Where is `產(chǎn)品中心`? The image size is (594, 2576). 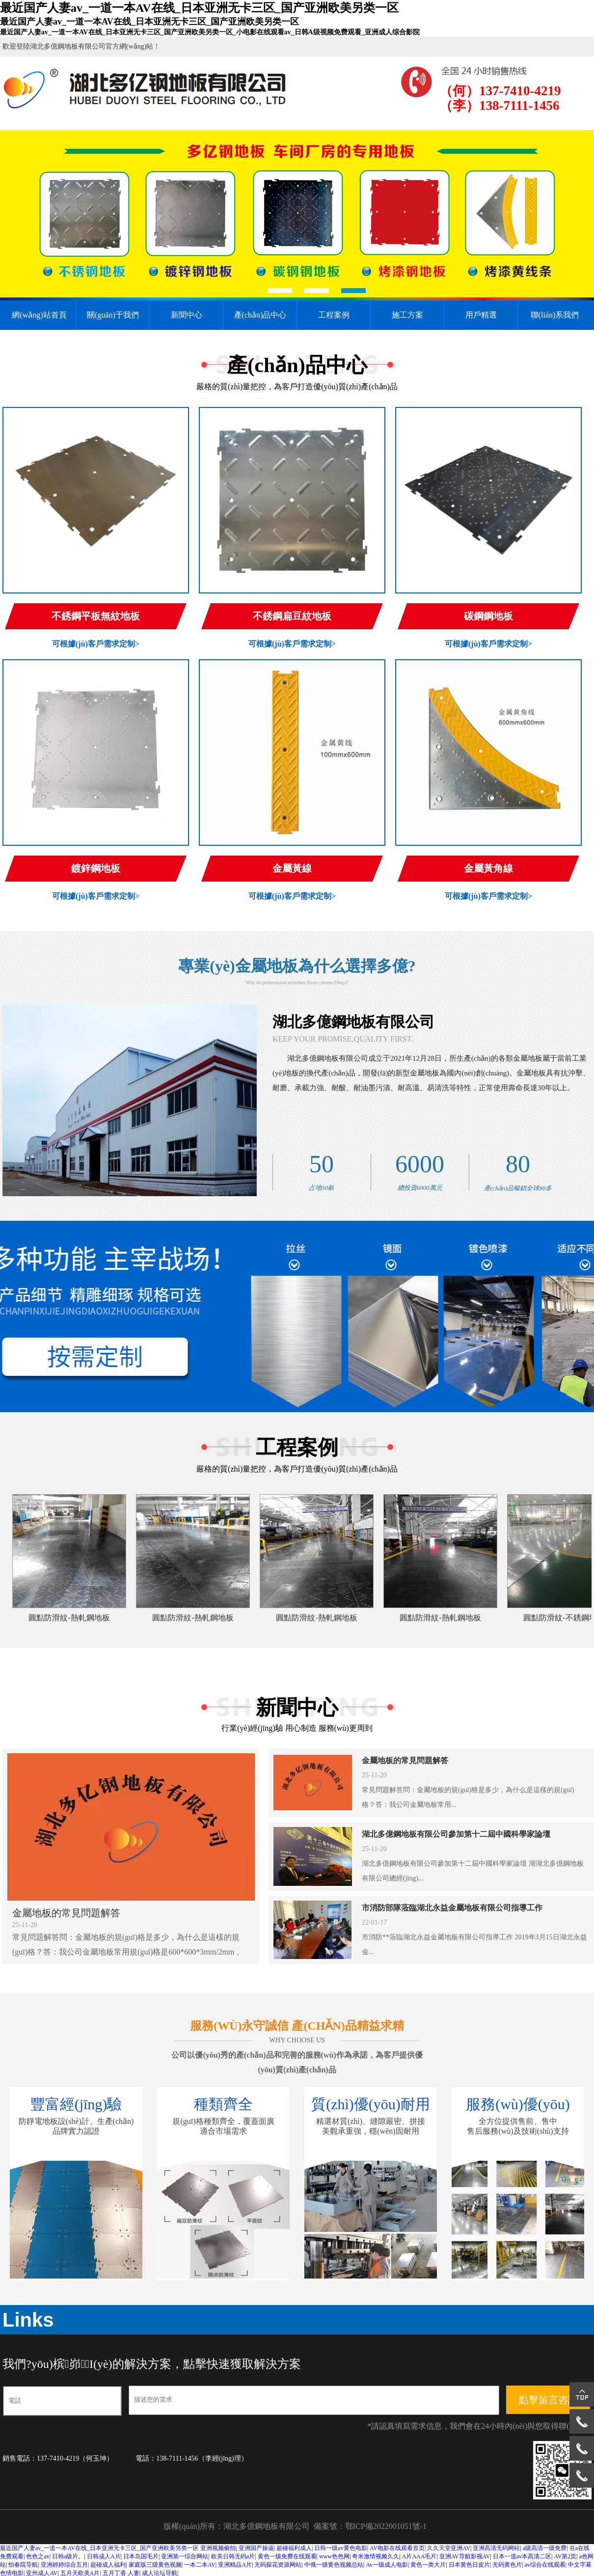 產(chǎn)品中心 is located at coordinates (260, 315).